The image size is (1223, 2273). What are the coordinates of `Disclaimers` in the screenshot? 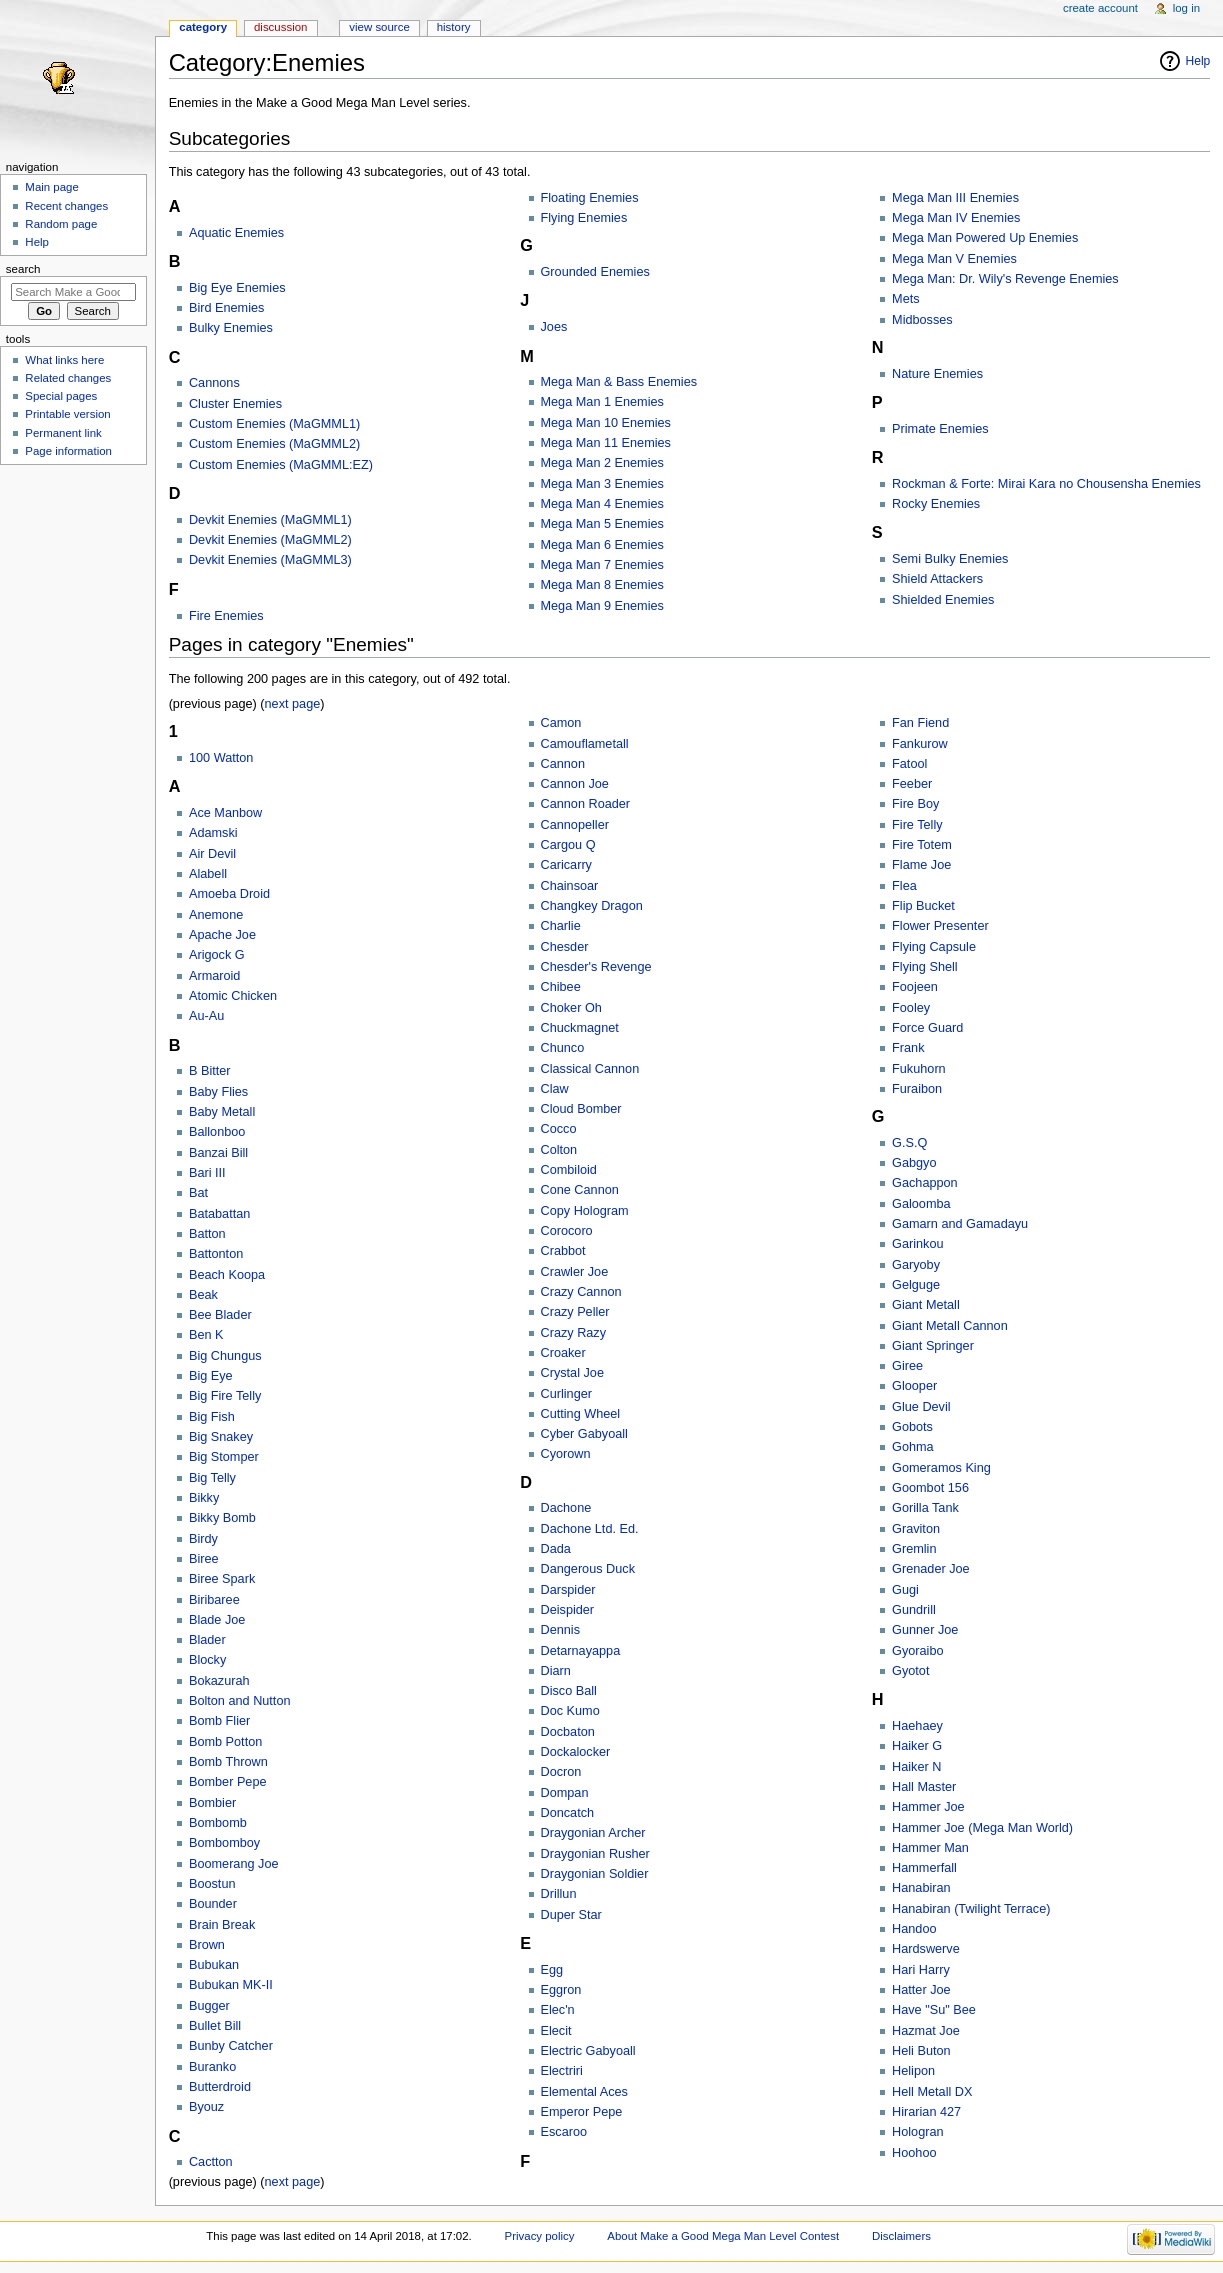 It's located at (901, 2236).